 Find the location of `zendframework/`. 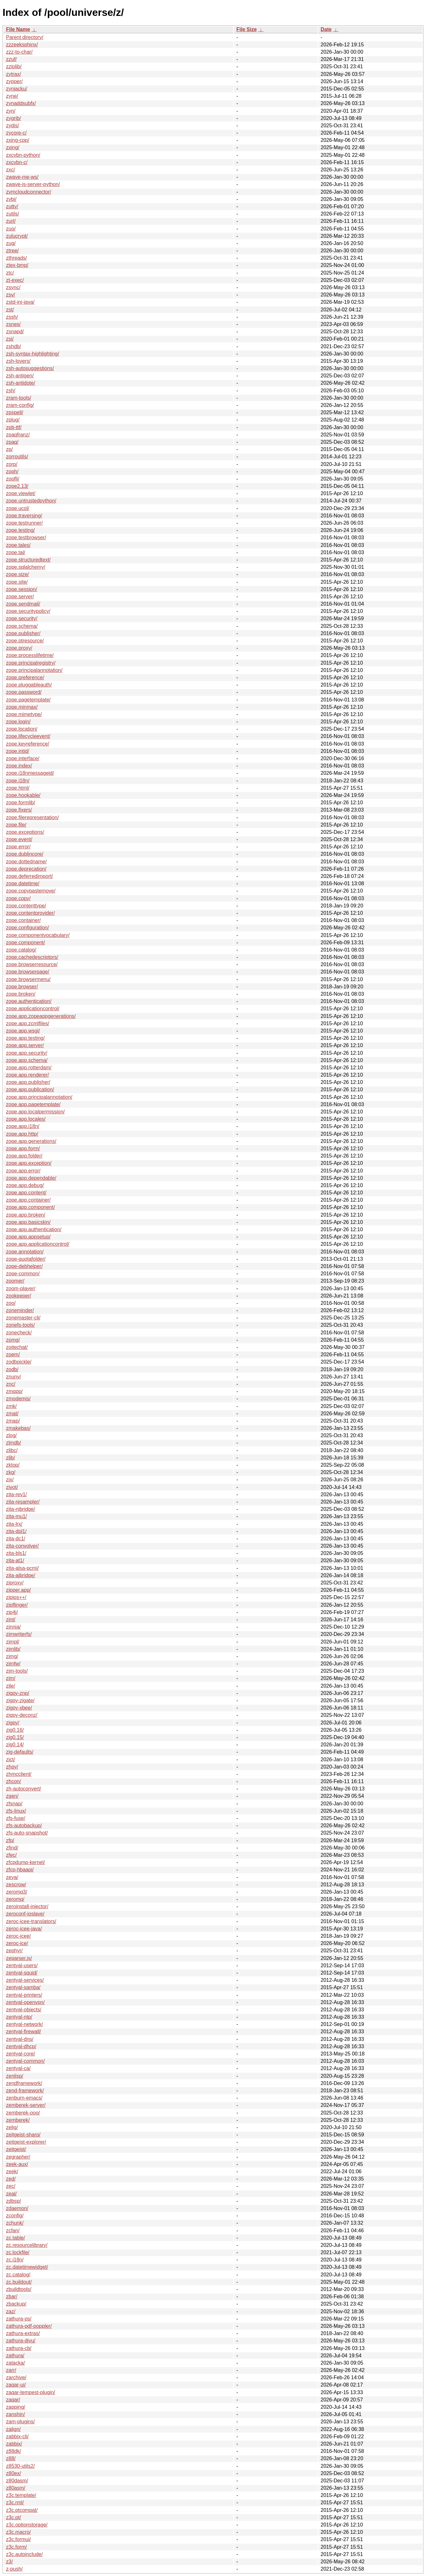

zendframework/ is located at coordinates (24, 2083).